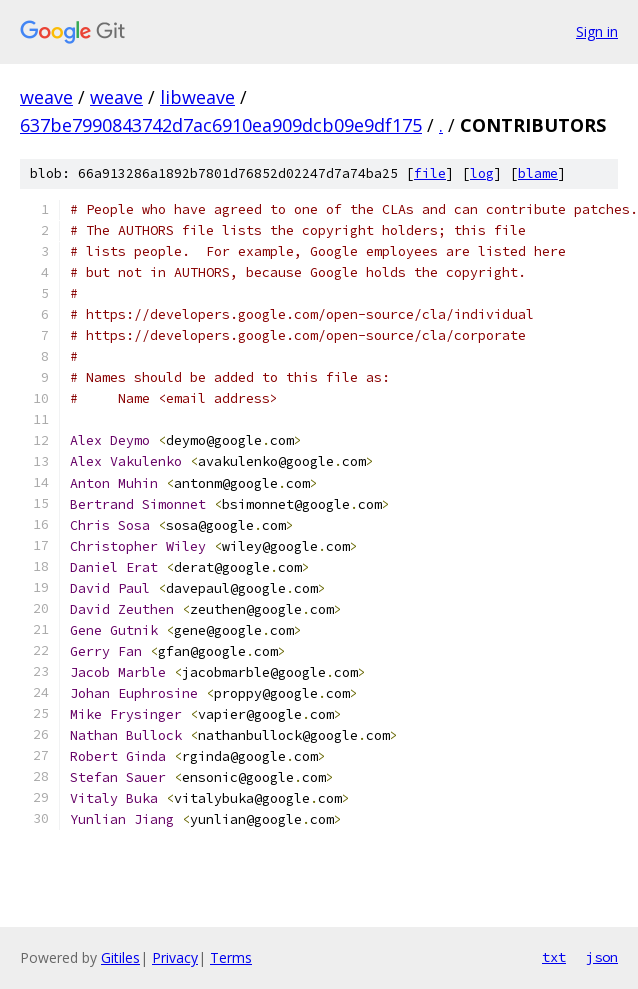 This screenshot has width=638, height=989. Describe the element at coordinates (554, 957) in the screenshot. I see `txt` at that location.